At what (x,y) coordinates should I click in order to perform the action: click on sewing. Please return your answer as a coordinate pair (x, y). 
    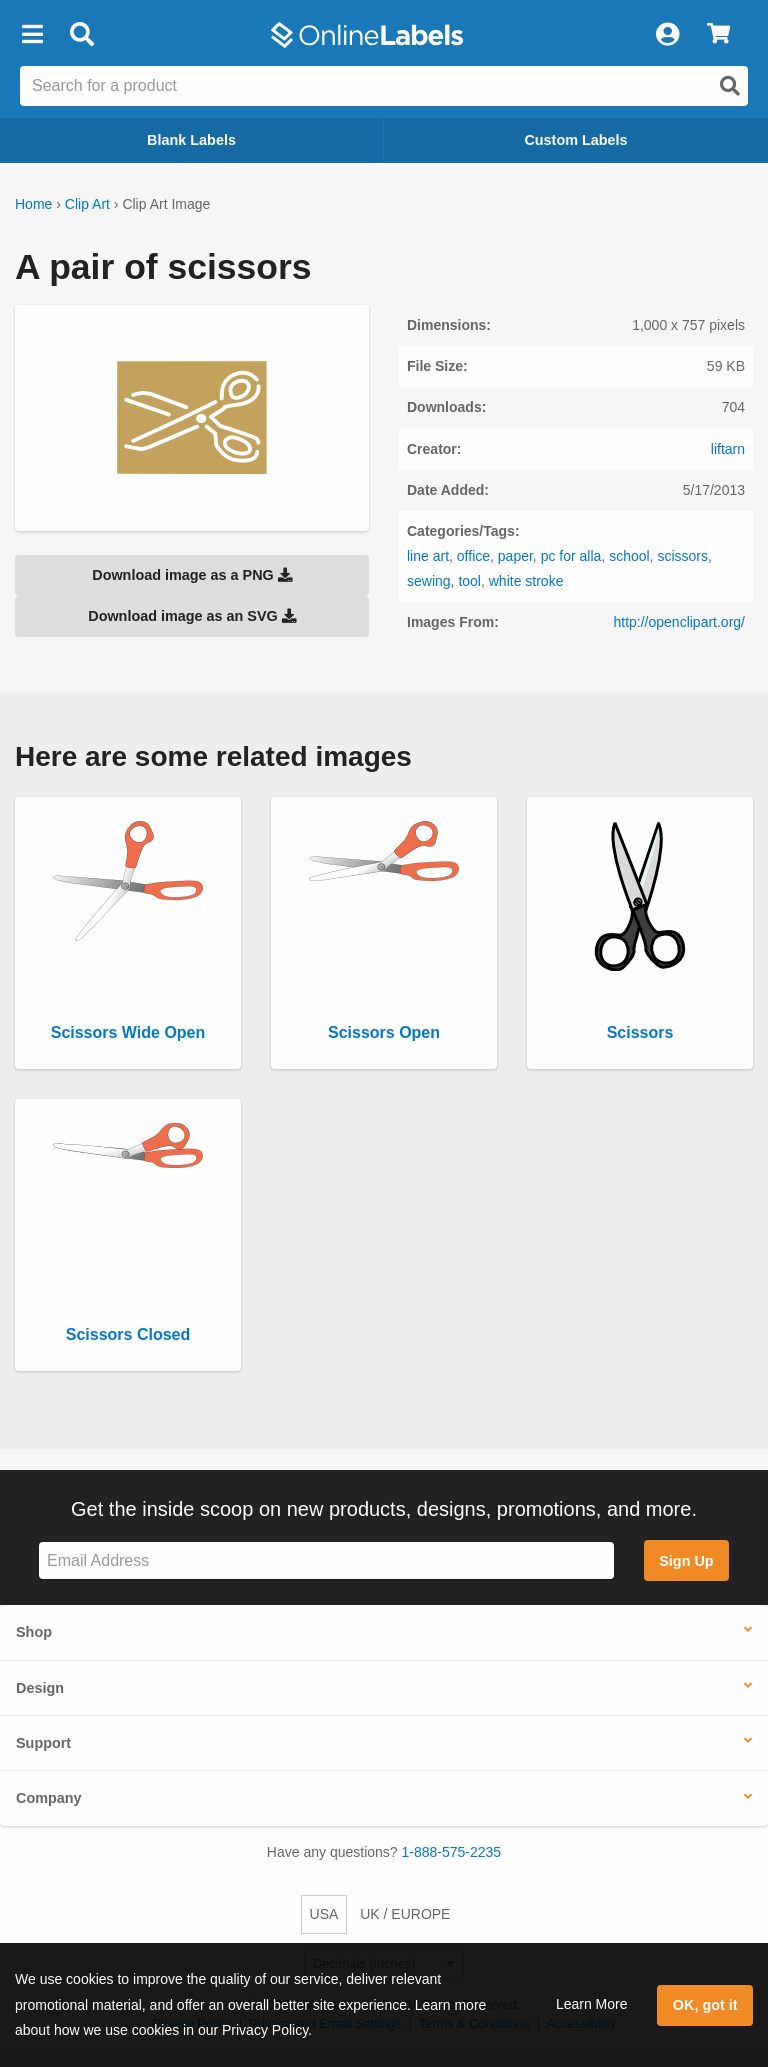
    Looking at the image, I should click on (429, 581).